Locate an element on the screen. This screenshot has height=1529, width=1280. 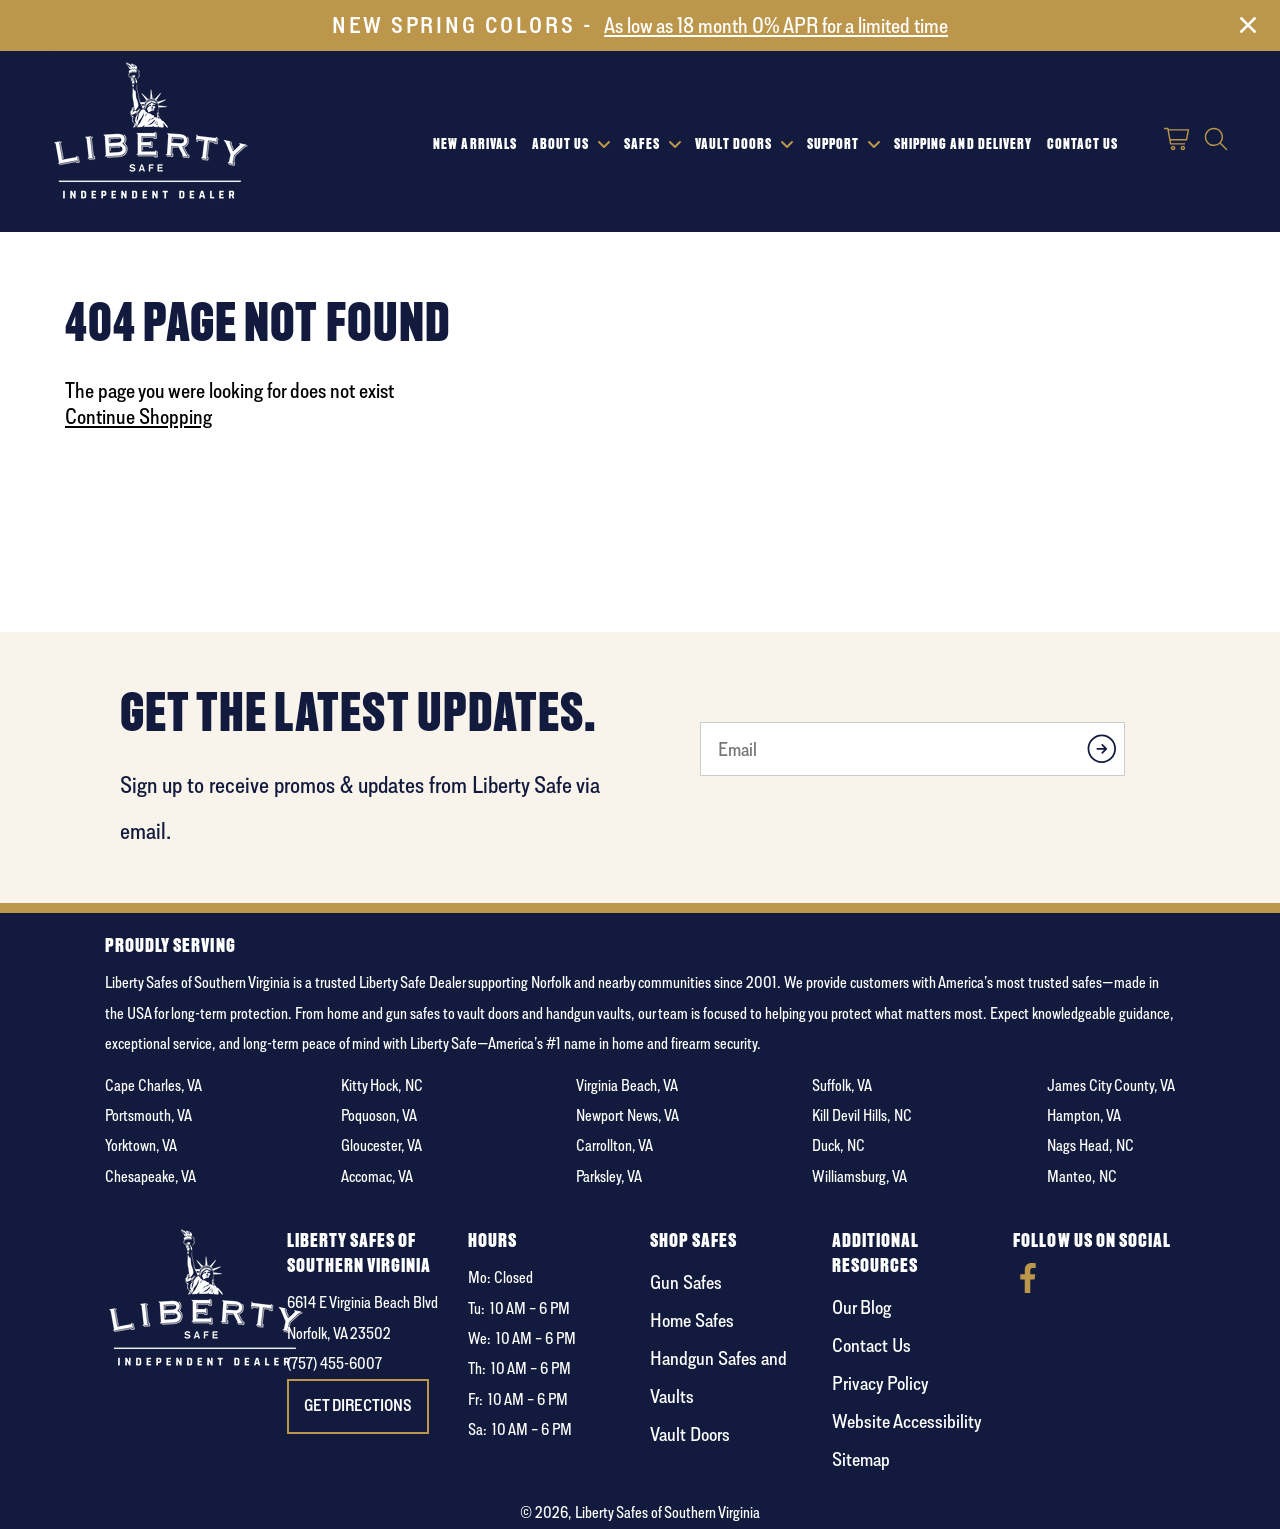
Nags Head, NC is located at coordinates (1090, 1145).